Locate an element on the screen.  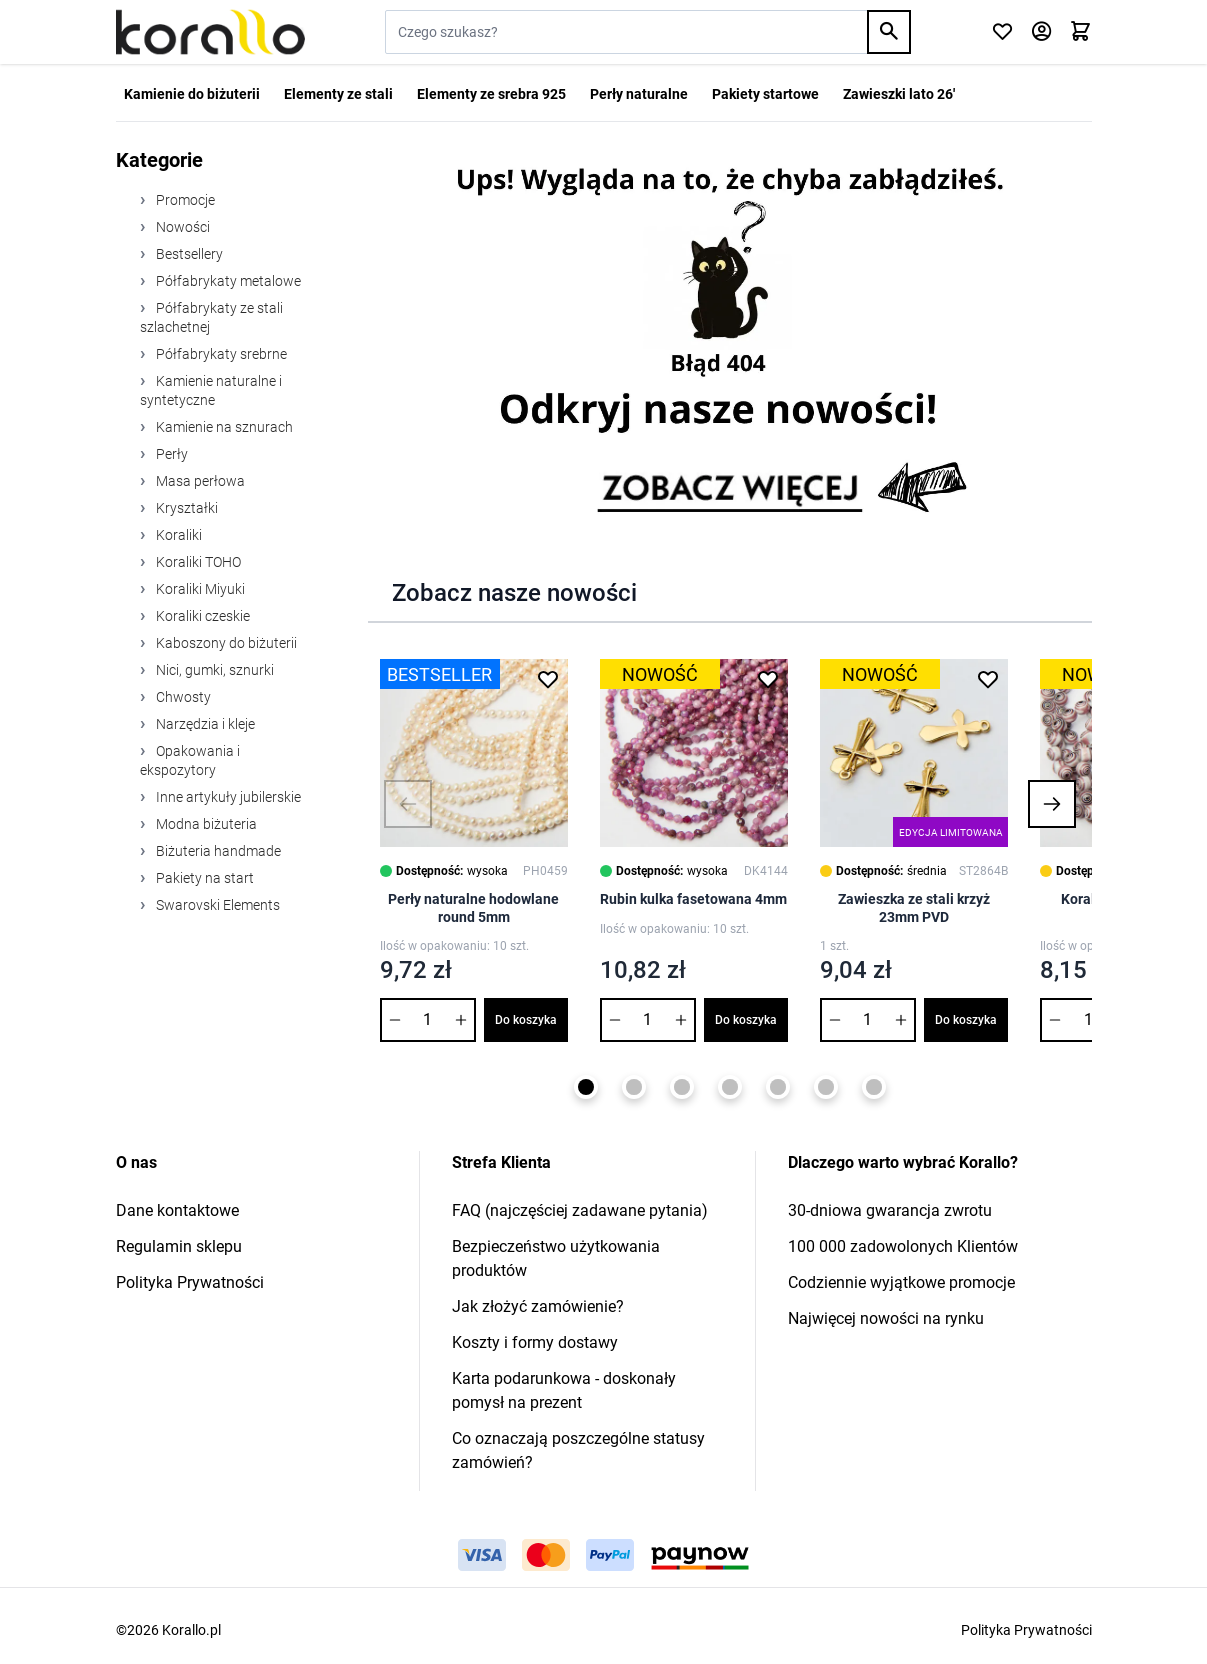
[Przejdź do strony głównej] is located at coordinates (210, 32).